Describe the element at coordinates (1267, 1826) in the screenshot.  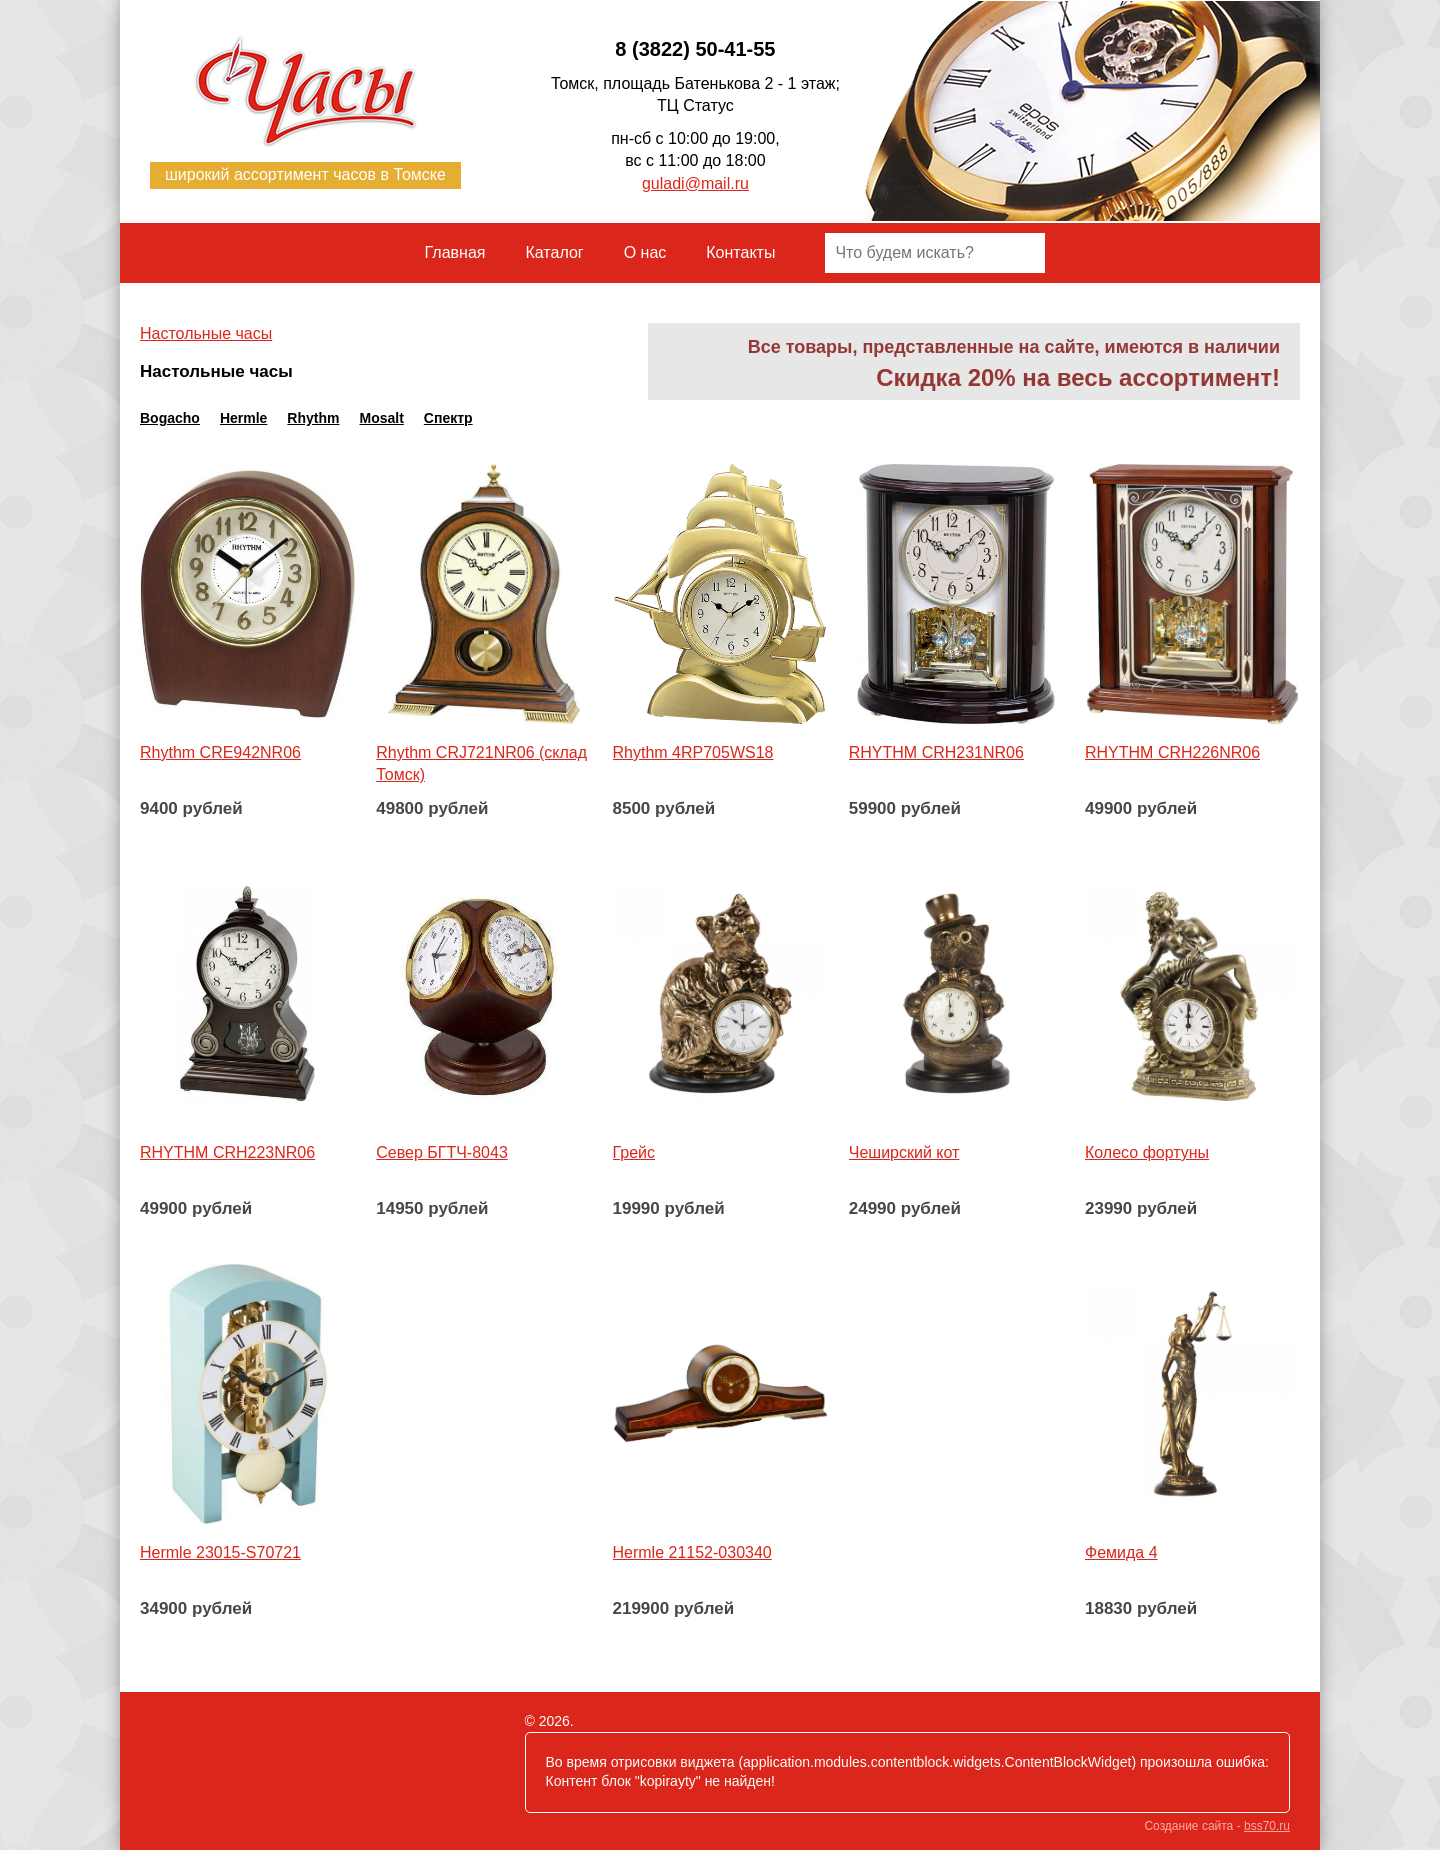
I see `bss70.ru` at that location.